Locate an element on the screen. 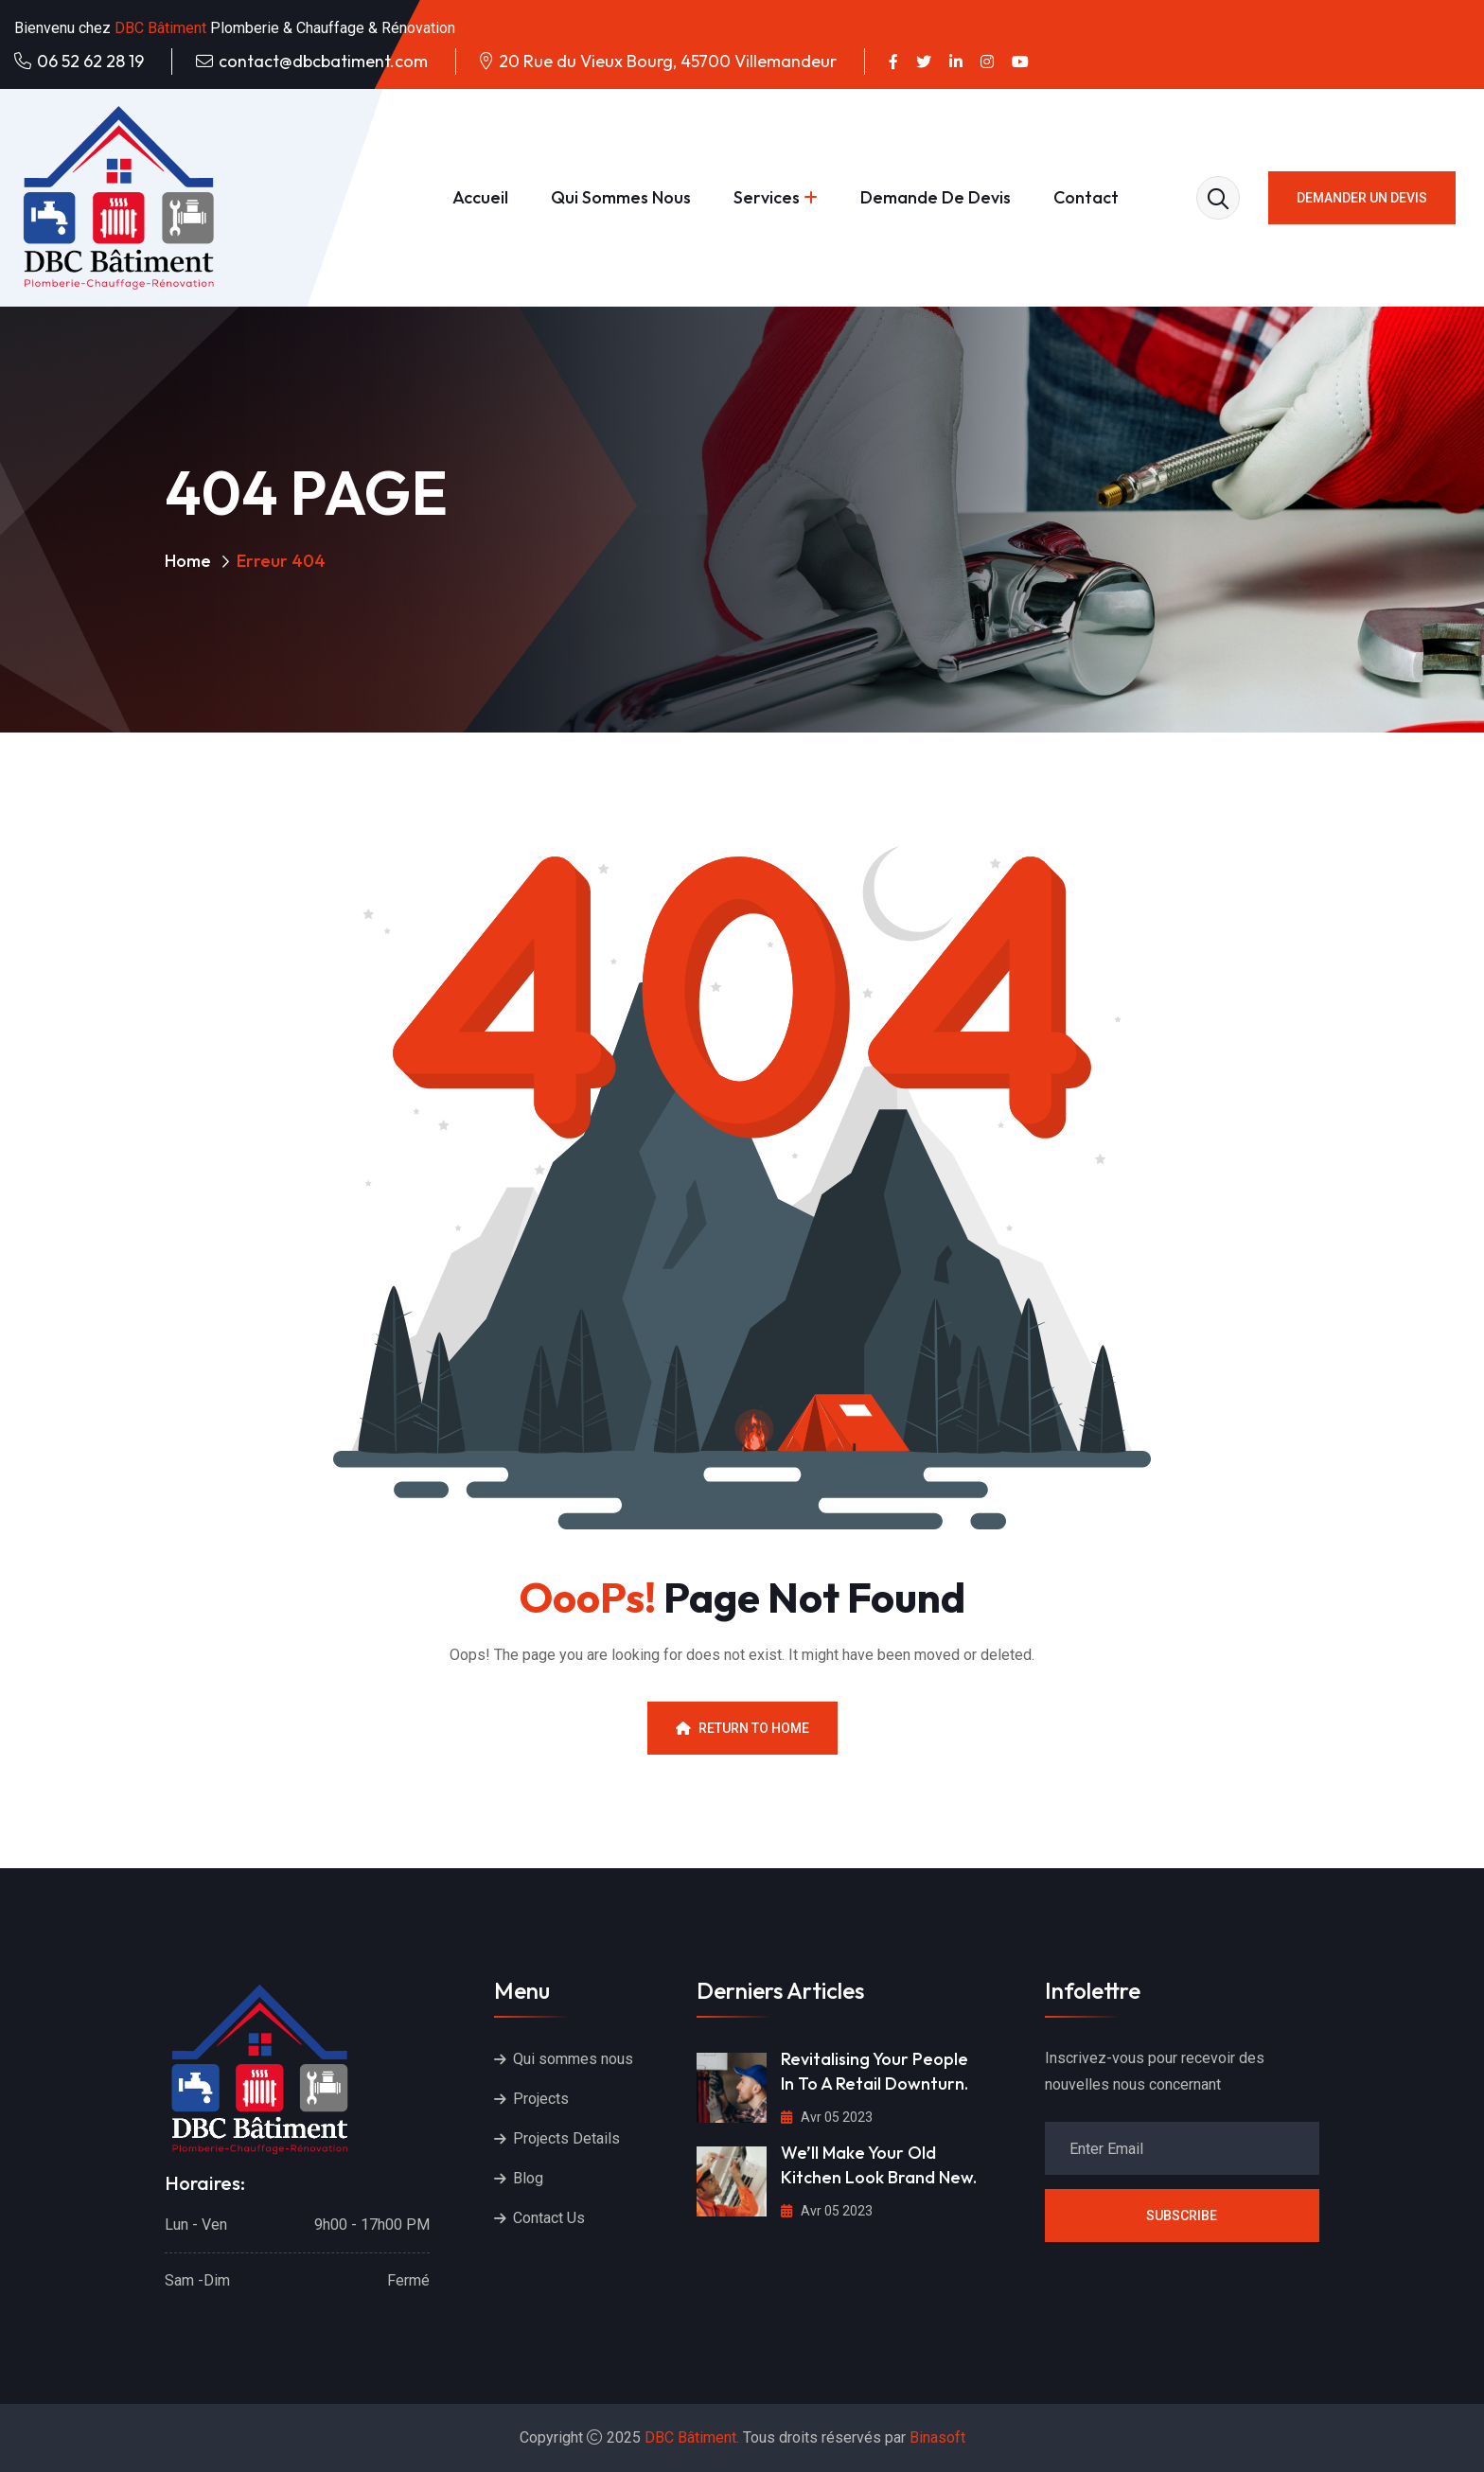 This screenshot has height=2472, width=1484. Blog is located at coordinates (528, 2178).